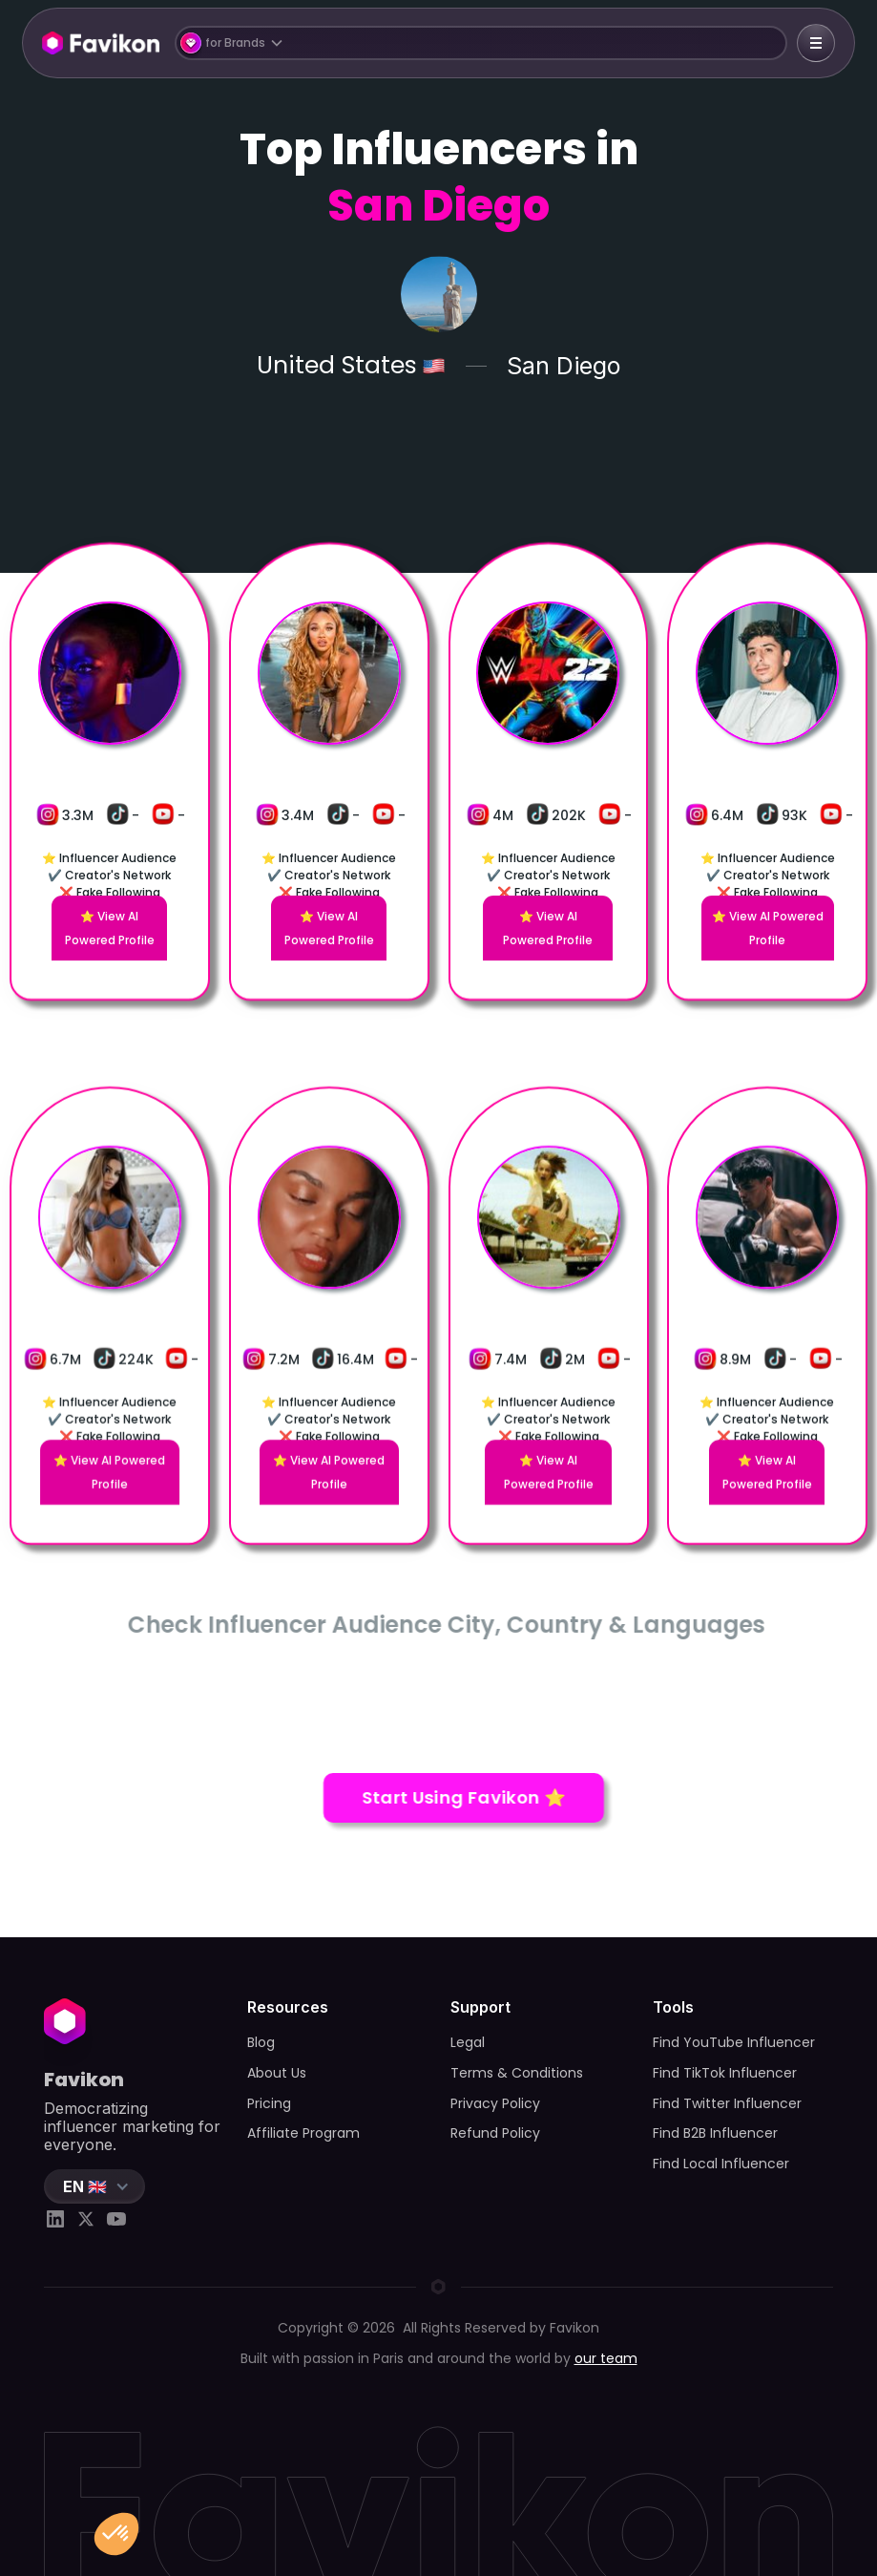  Describe the element at coordinates (725, 2072) in the screenshot. I see `Find TikTok Influencer` at that location.